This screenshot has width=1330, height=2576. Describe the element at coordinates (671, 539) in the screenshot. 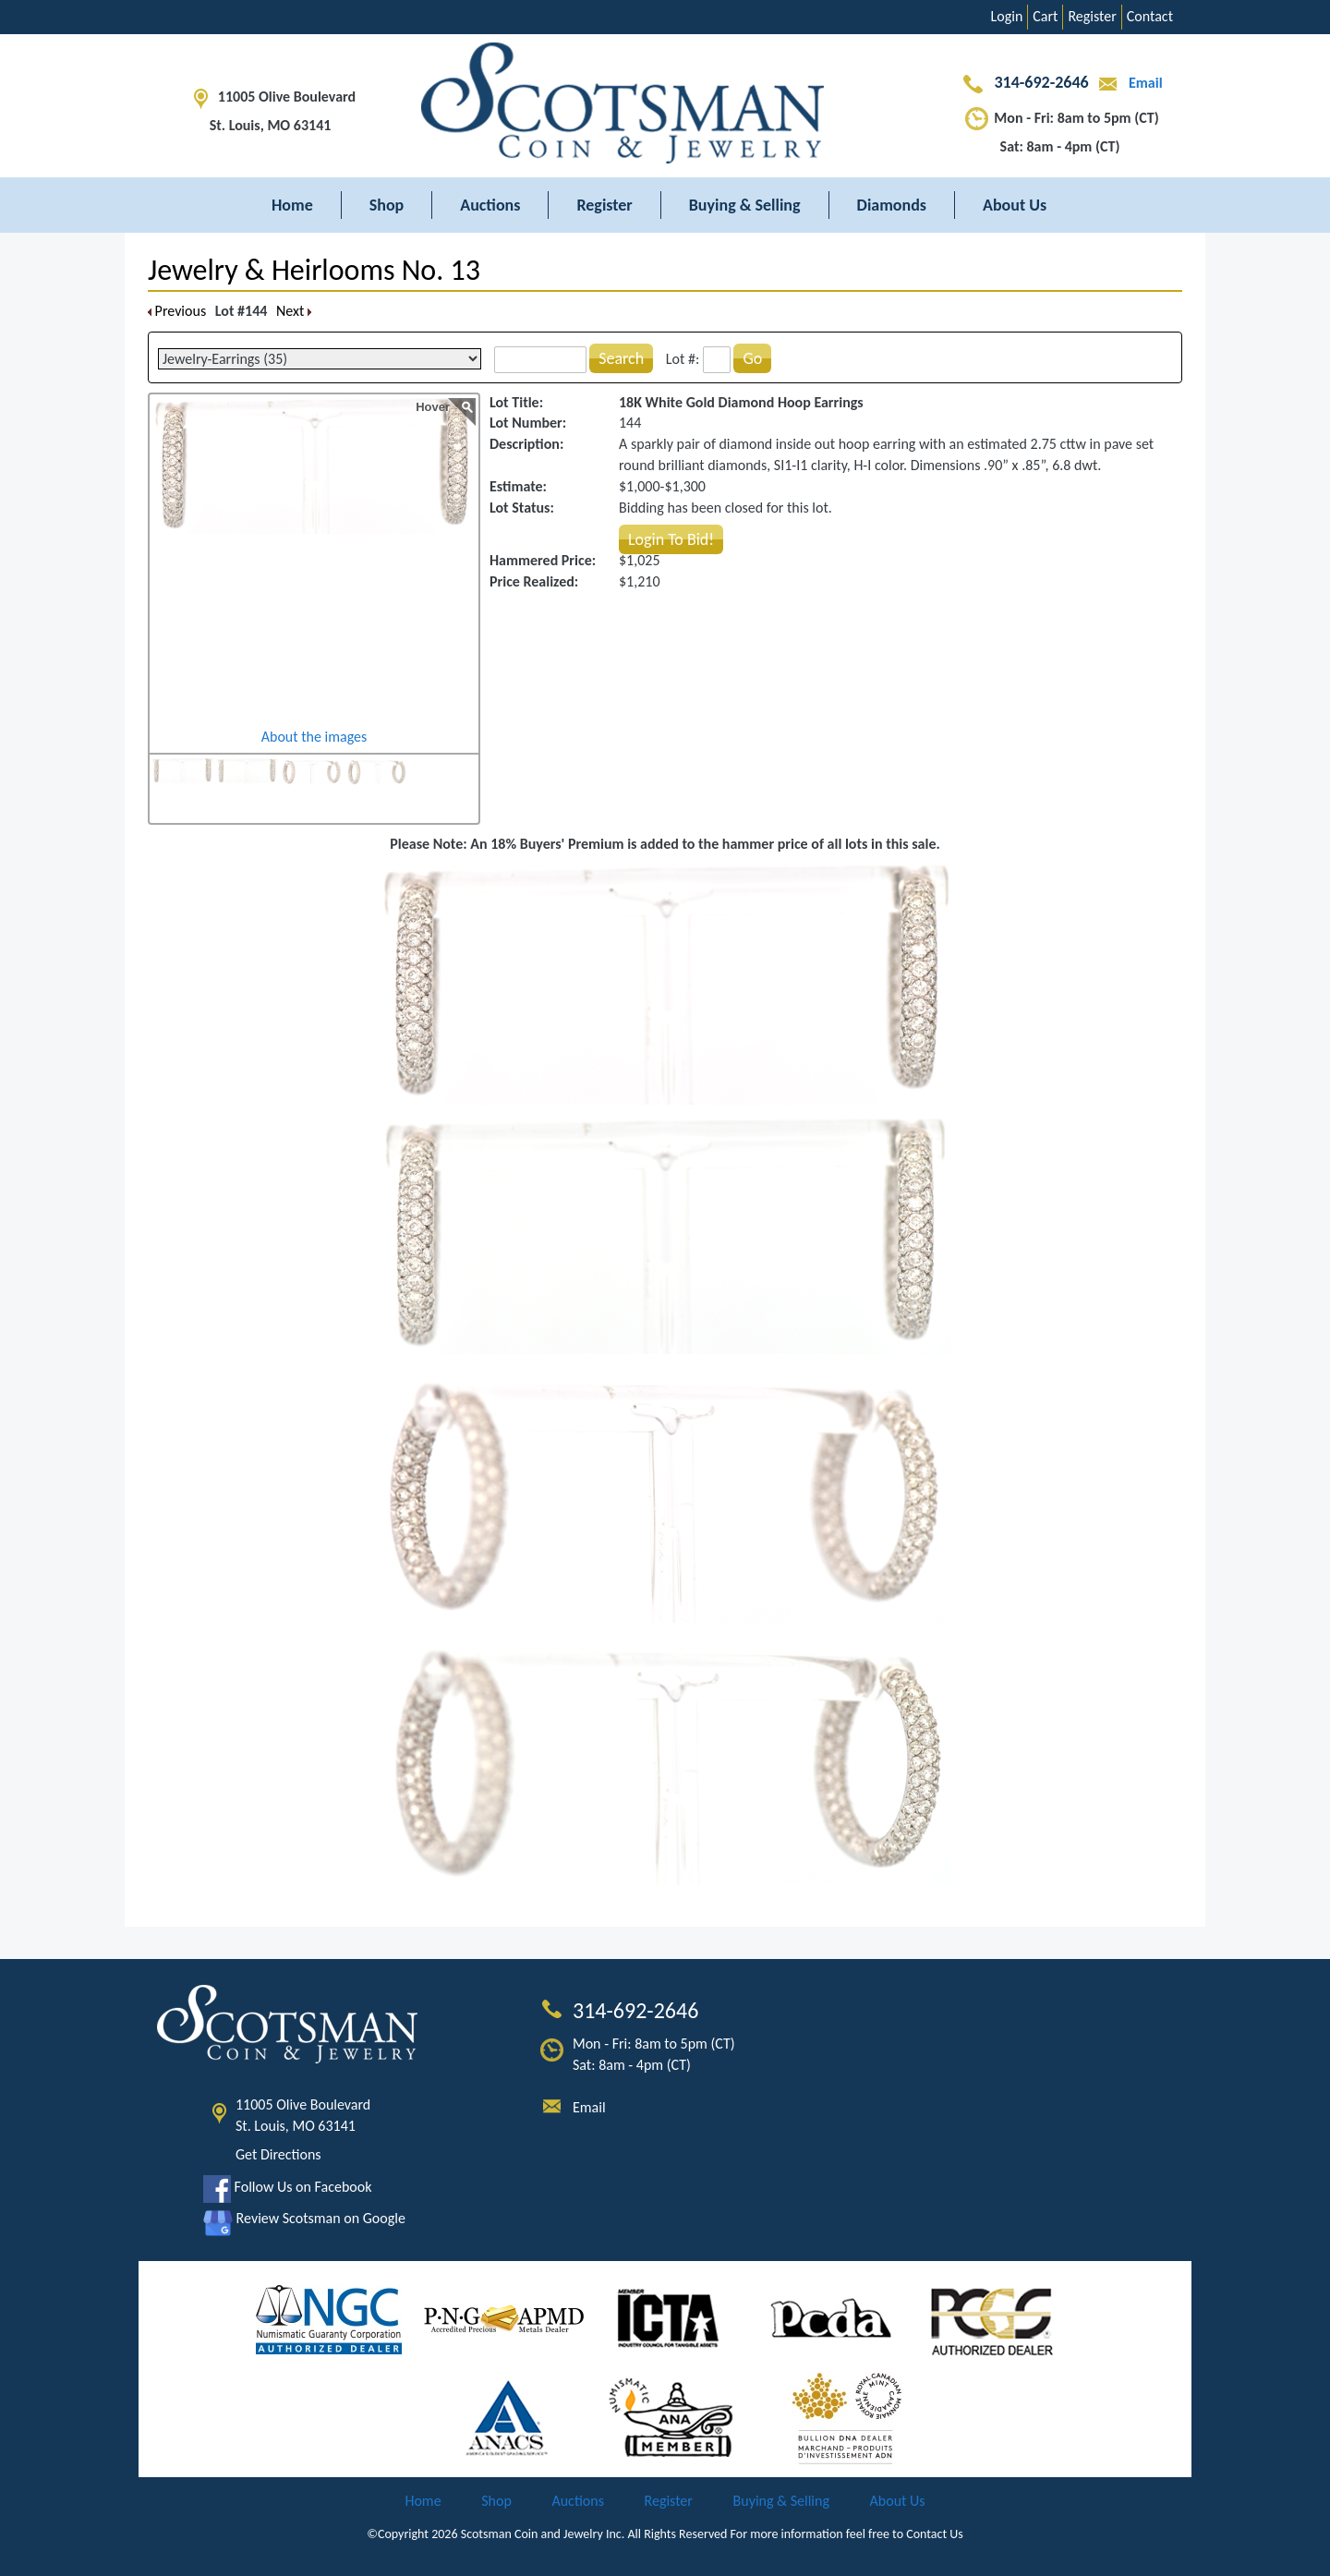

I see `Login To Bid!` at that location.